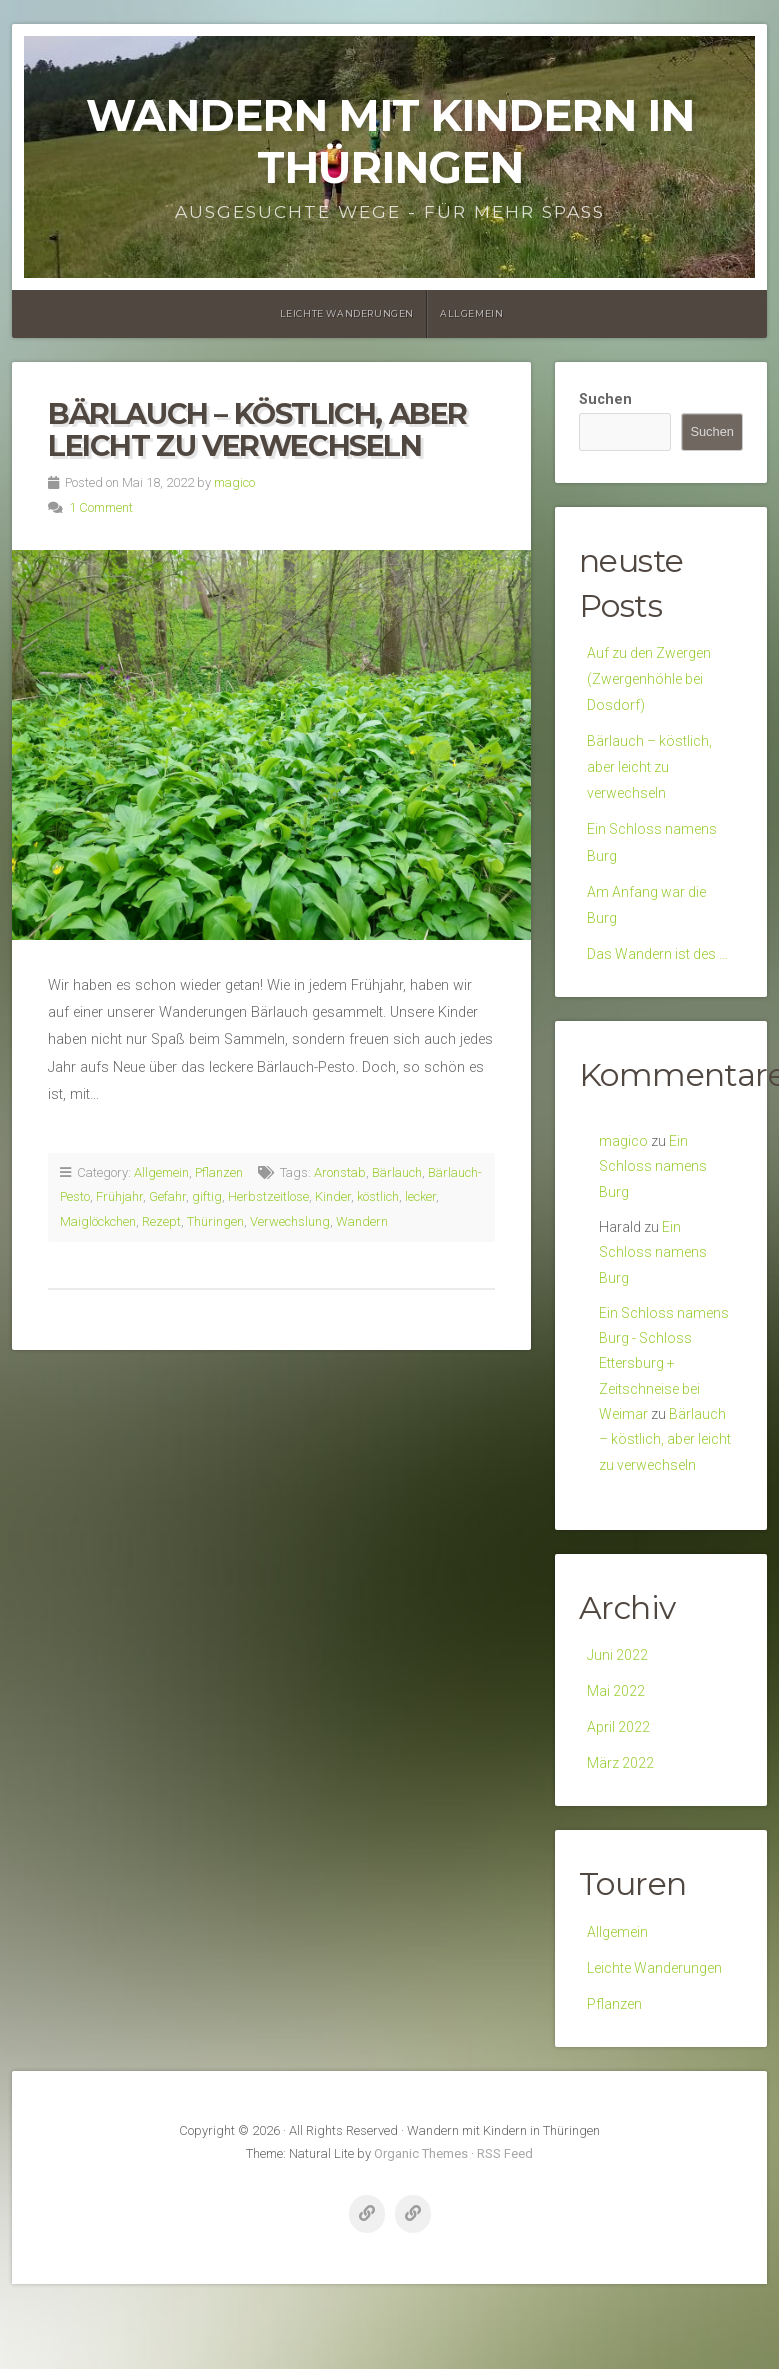  I want to click on Verwechslung, so click(290, 1221).